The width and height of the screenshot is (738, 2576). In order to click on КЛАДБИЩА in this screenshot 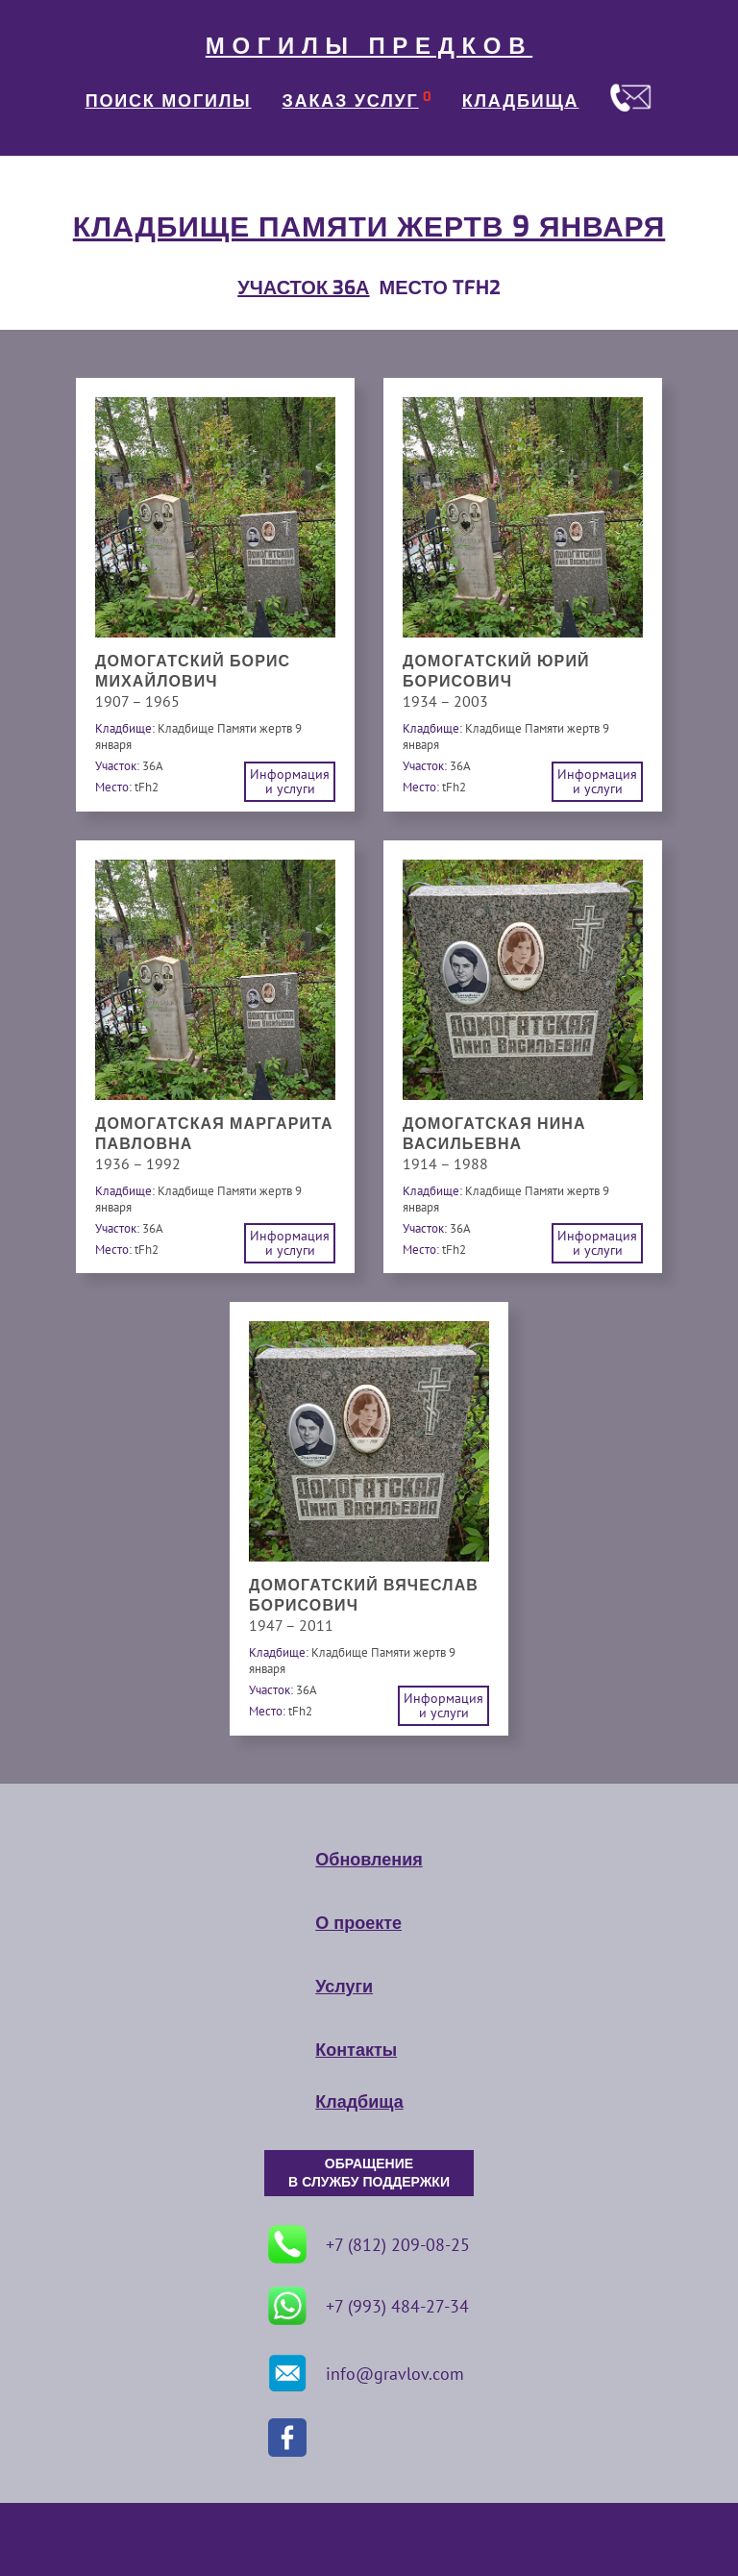, I will do `click(520, 101)`.